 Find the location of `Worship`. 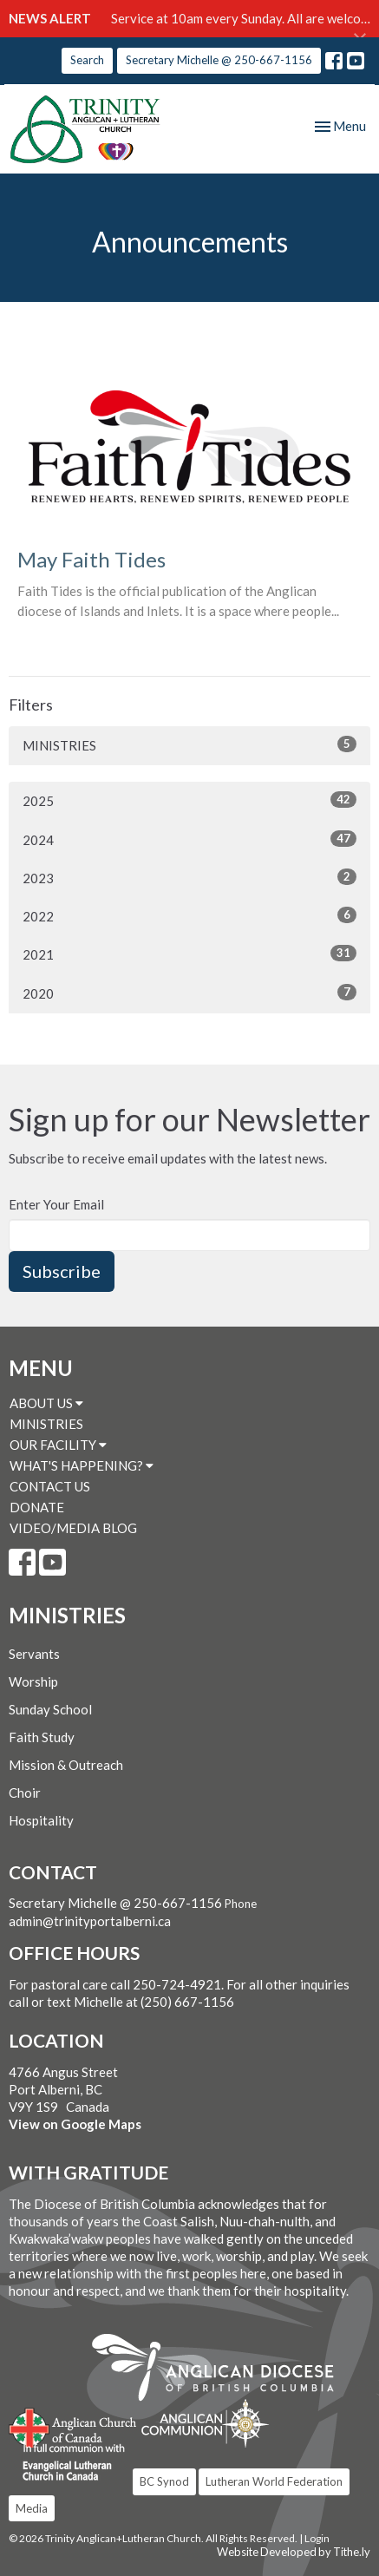

Worship is located at coordinates (33, 1681).